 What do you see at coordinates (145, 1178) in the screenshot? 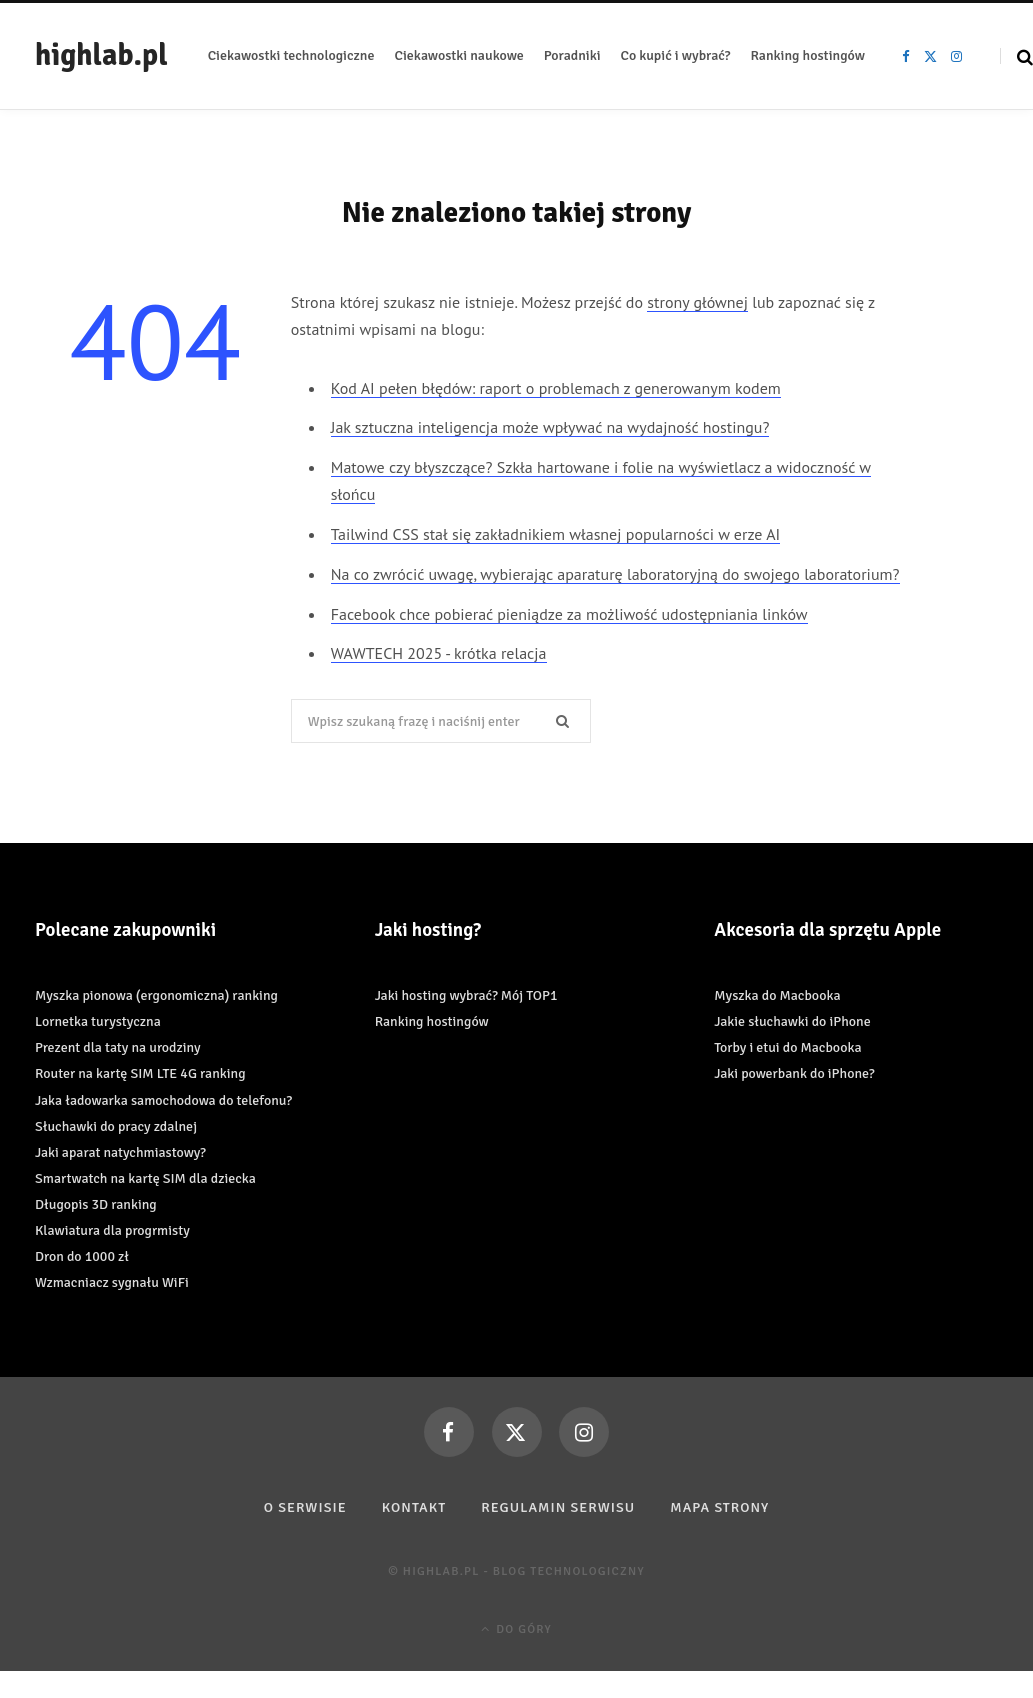
I see `Smartwatch na kartę SIM dla dziecka` at bounding box center [145, 1178].